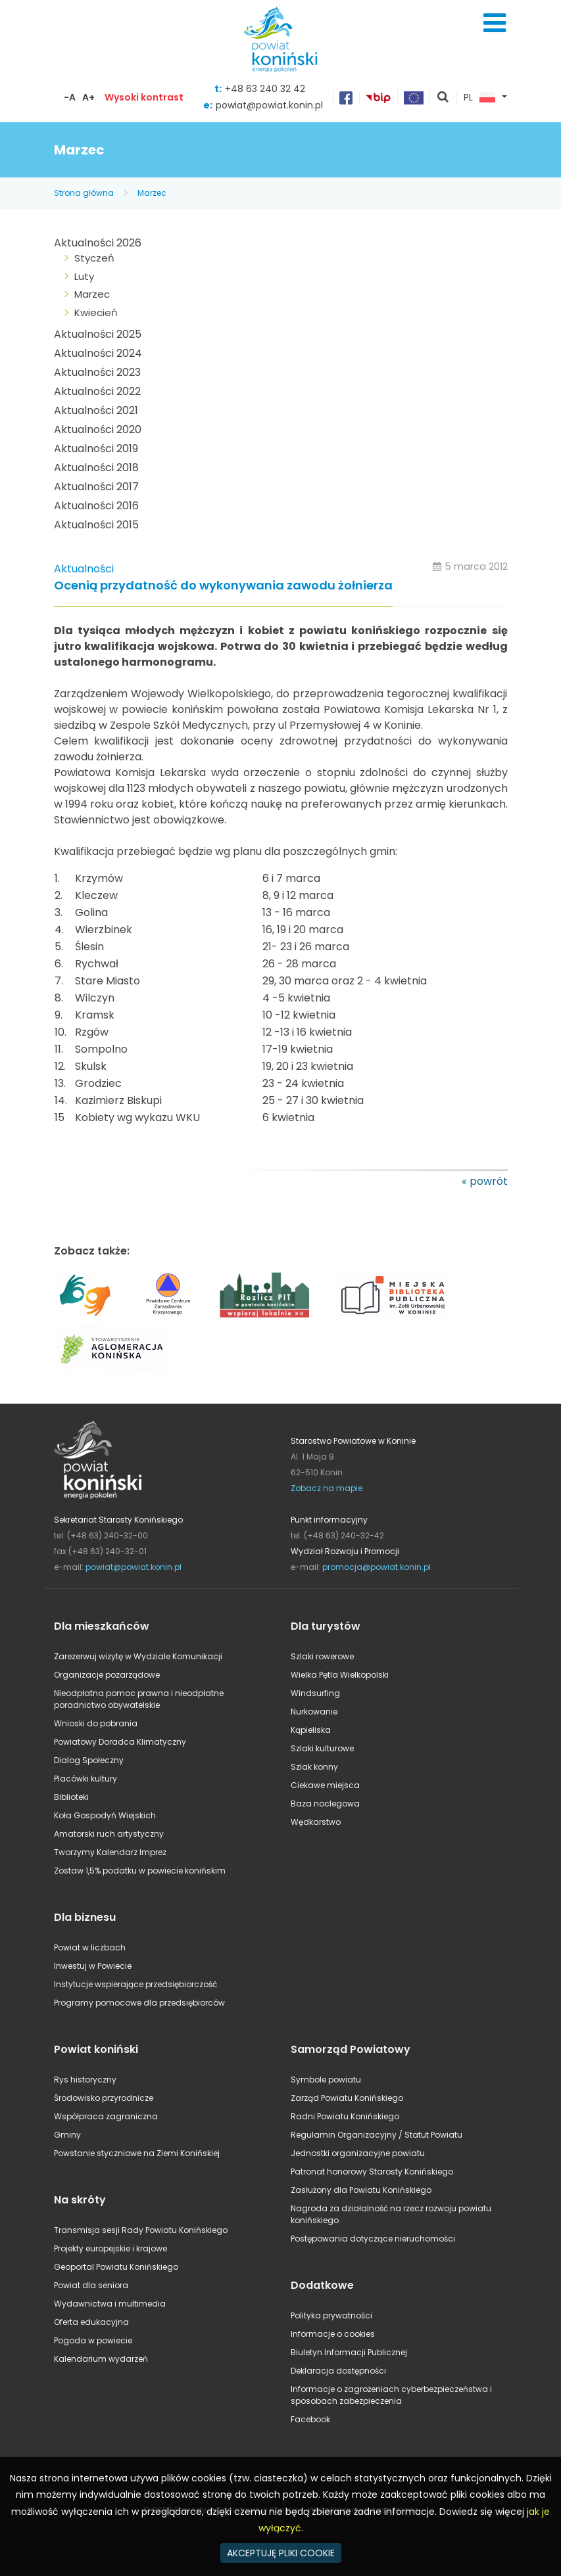  I want to click on A+, so click(88, 97).